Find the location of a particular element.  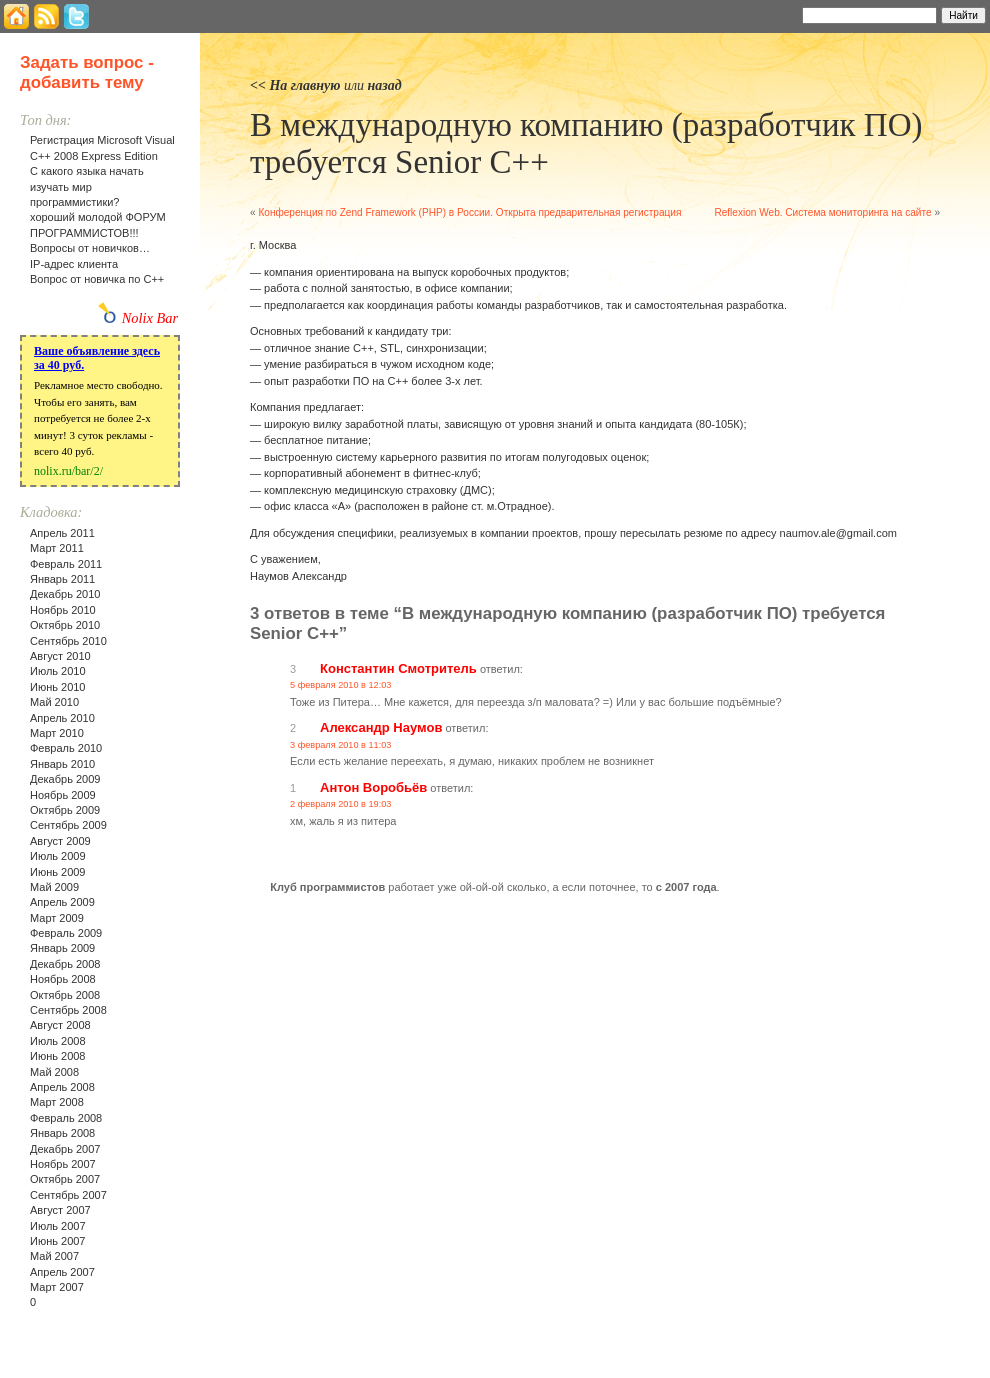

Июль 2007 is located at coordinates (58, 1226).